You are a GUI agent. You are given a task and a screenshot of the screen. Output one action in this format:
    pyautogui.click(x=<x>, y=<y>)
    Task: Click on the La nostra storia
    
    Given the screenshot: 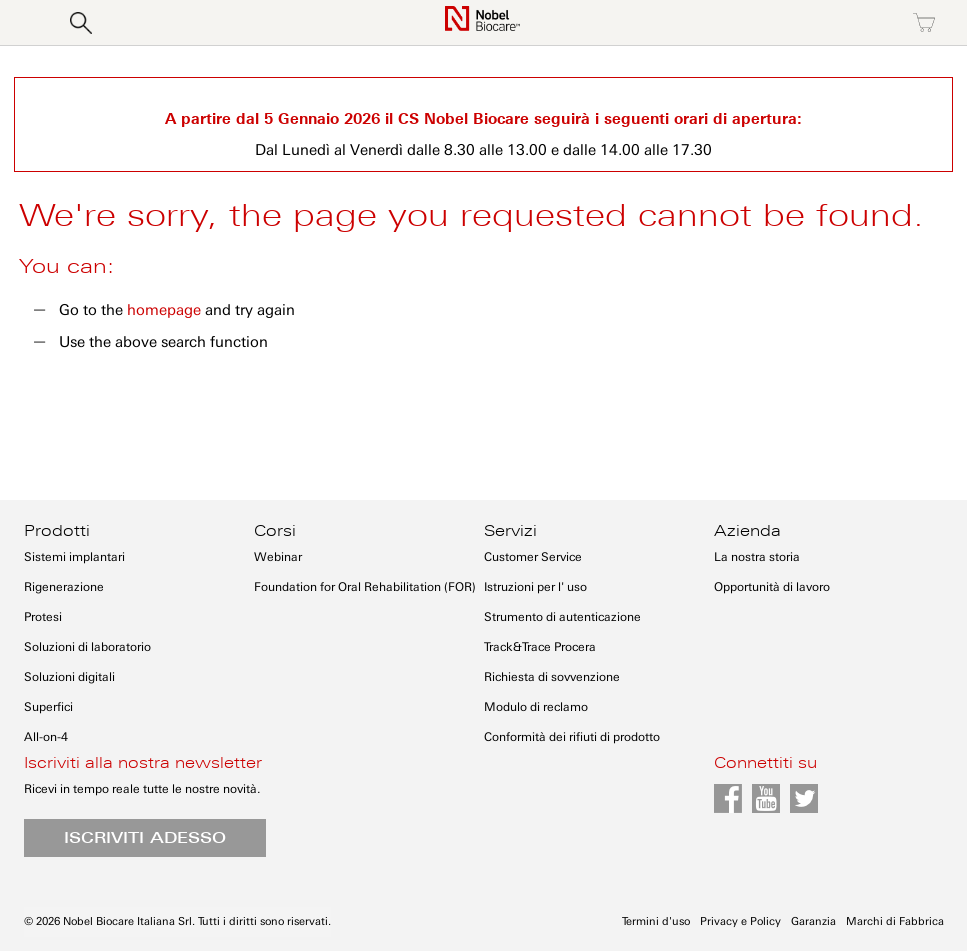 What is the action you would take?
    pyautogui.click(x=757, y=557)
    